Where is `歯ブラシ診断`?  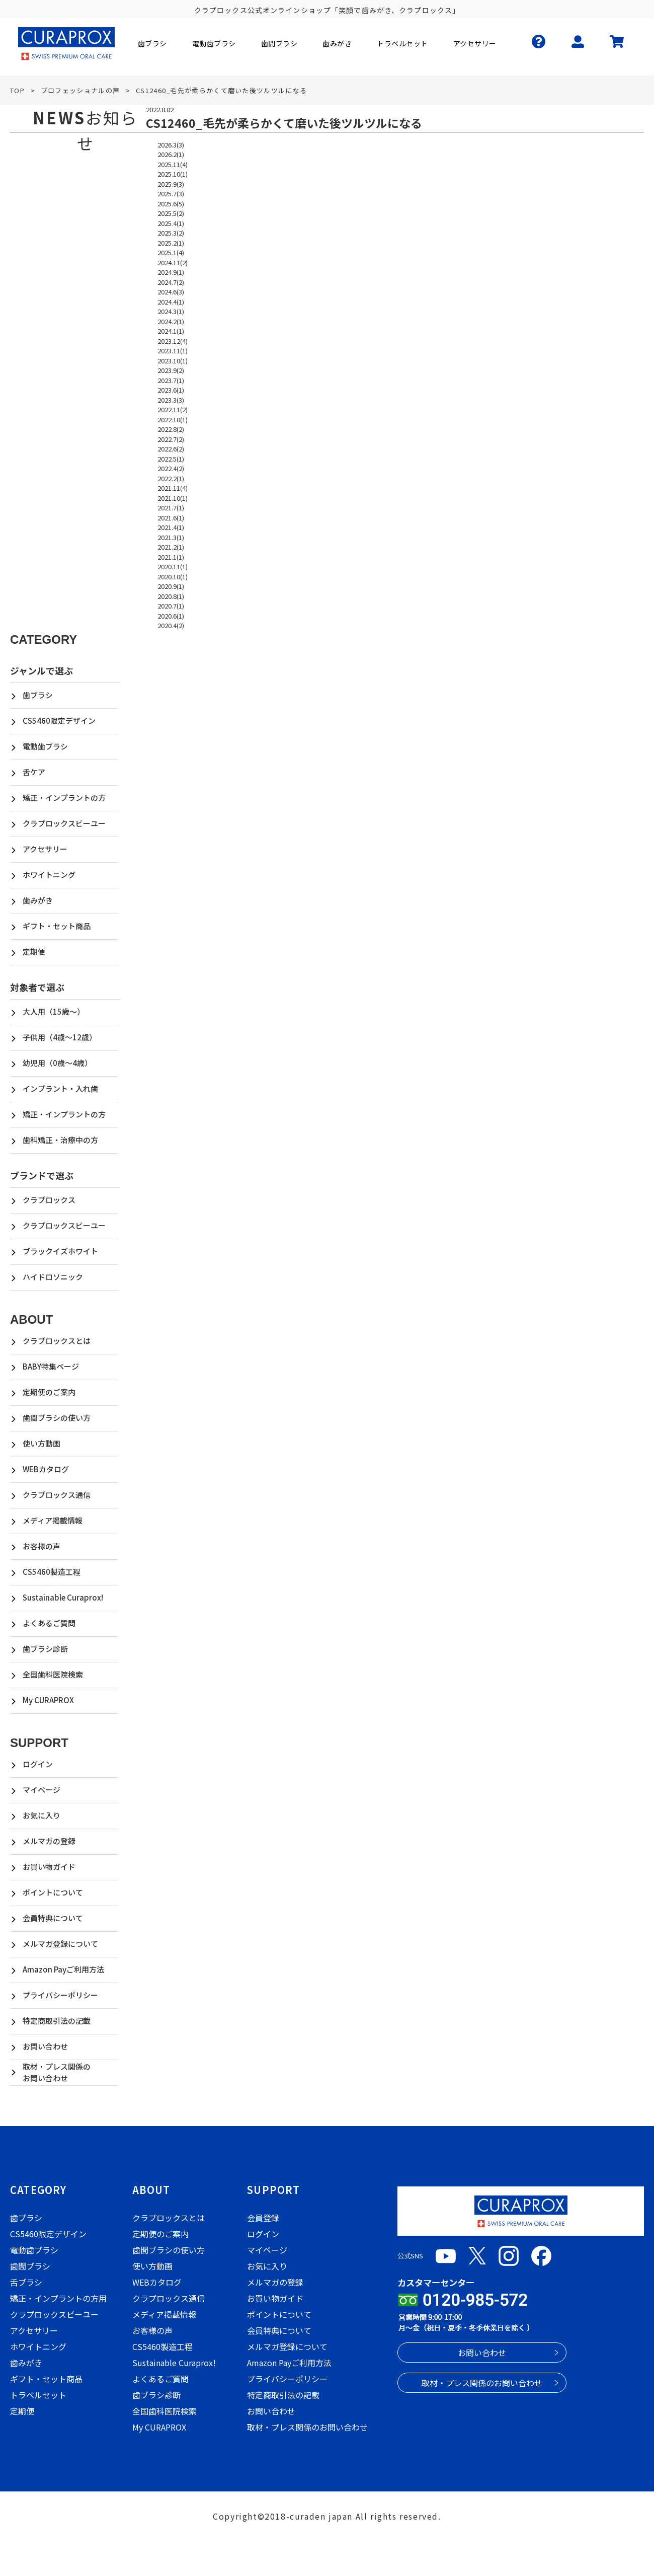
歯ブラシ診断 is located at coordinates (45, 1648).